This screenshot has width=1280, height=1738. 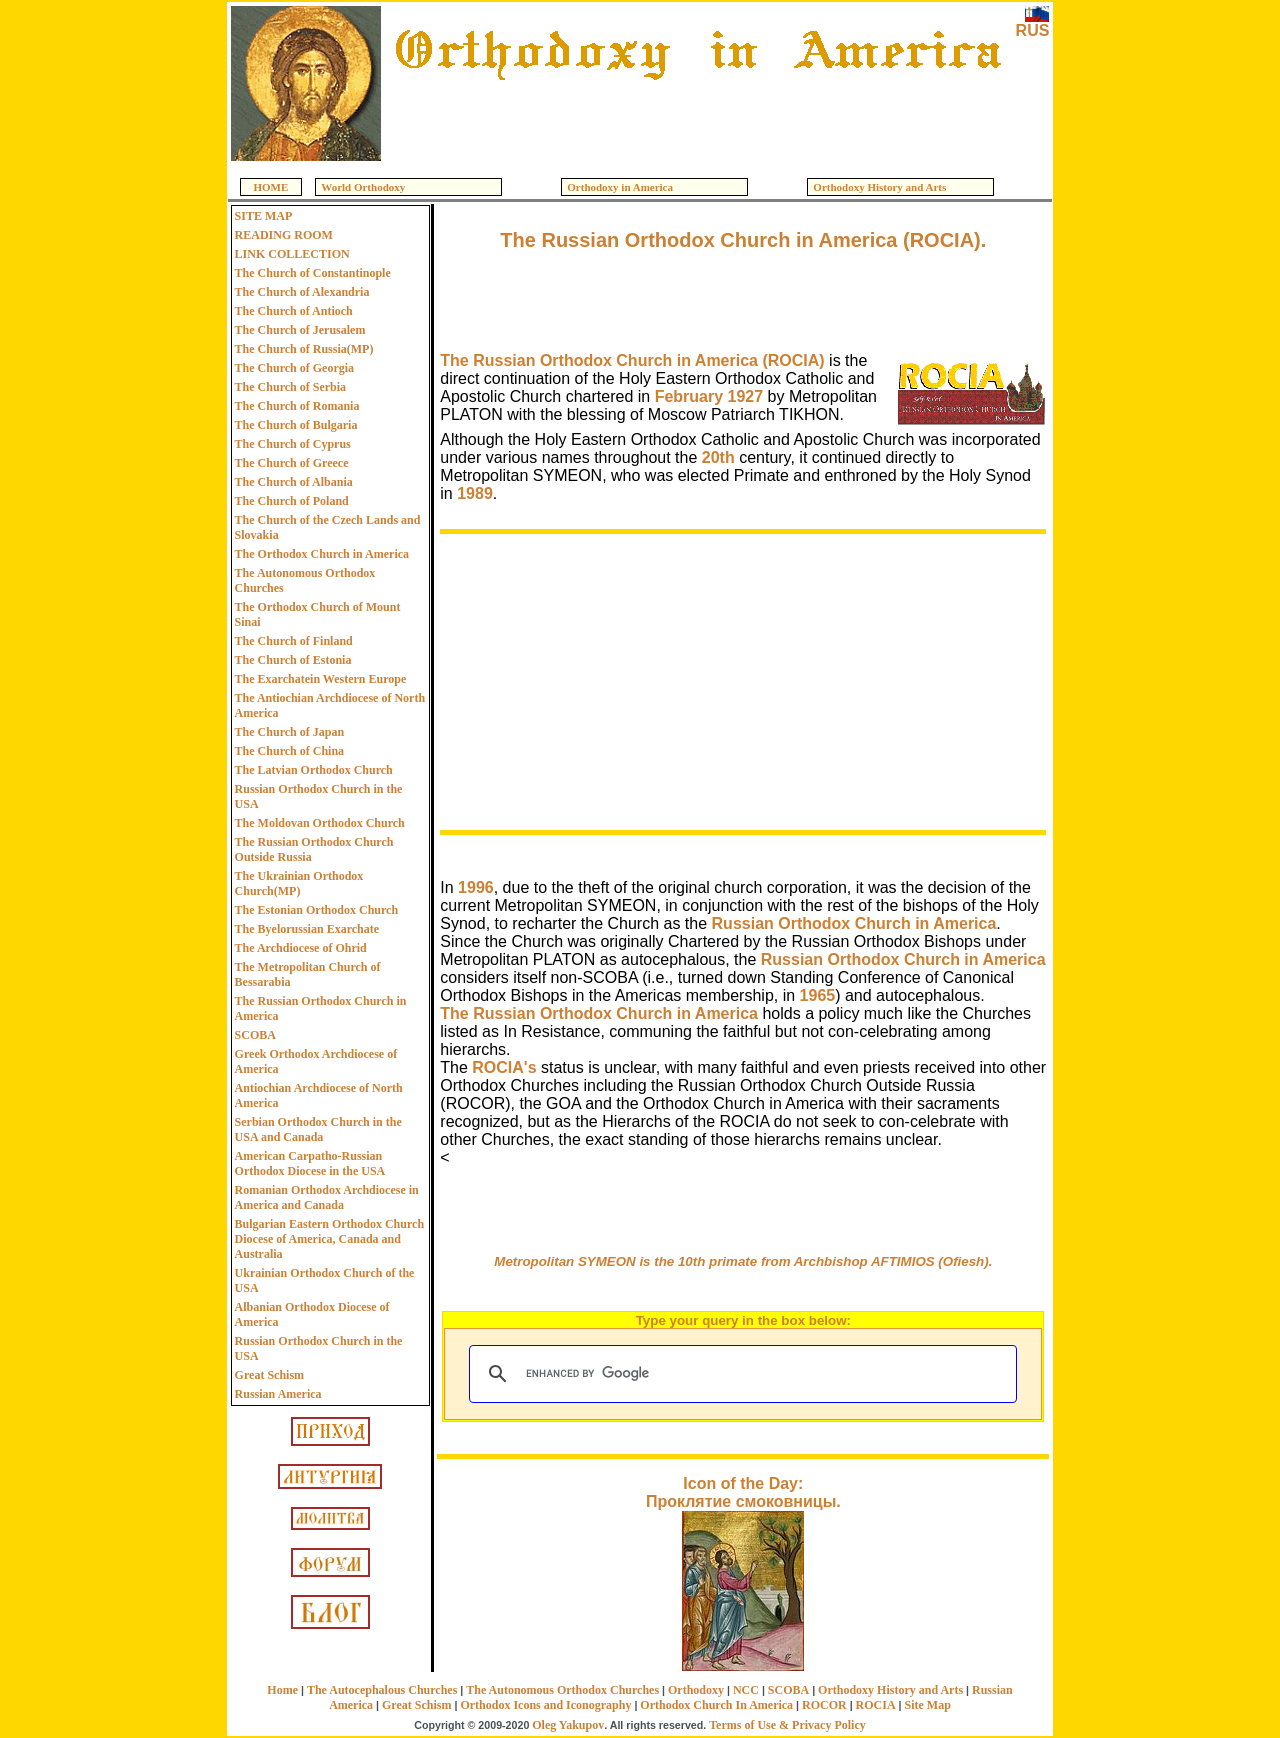 I want to click on LINK COLLECTION, so click(x=292, y=254).